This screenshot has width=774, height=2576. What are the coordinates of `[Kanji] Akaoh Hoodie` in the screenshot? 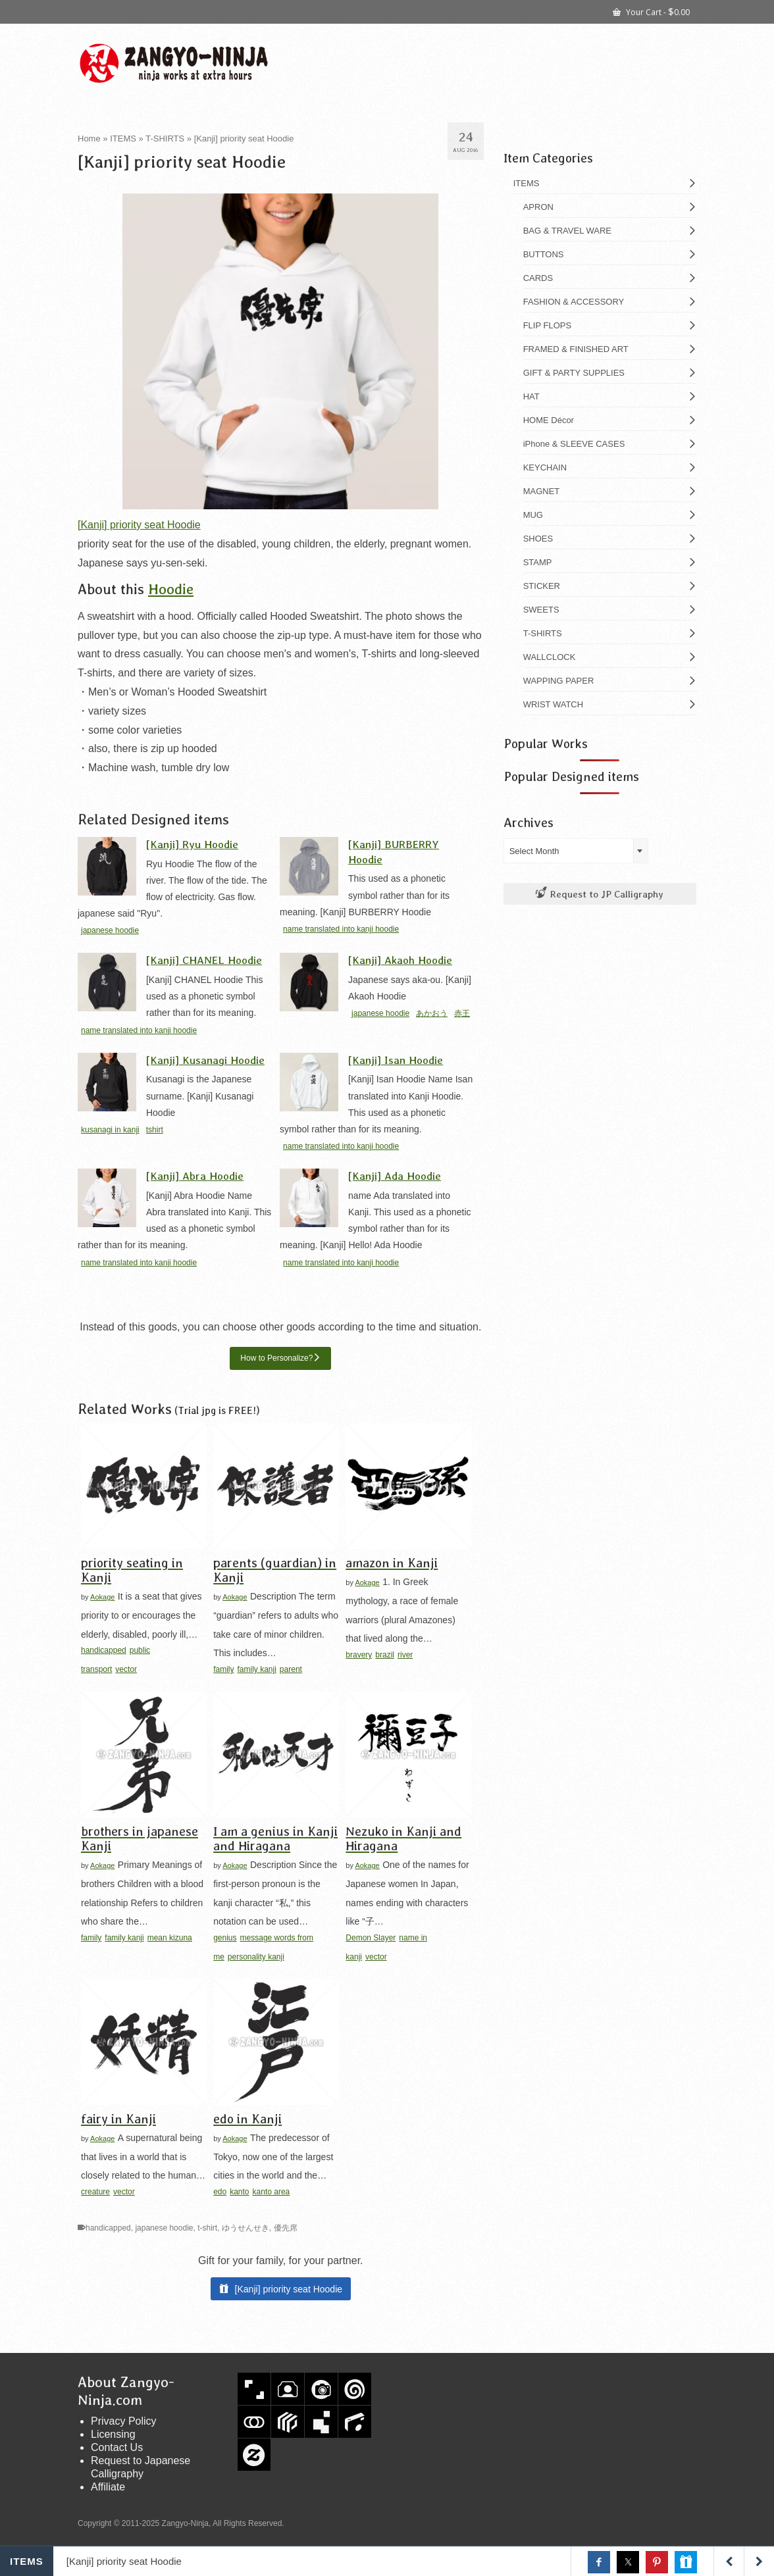 It's located at (400, 959).